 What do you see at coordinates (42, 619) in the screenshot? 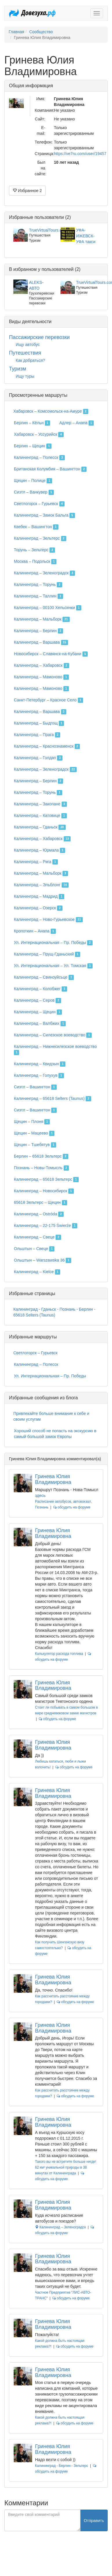
I see `Калининград – Мальборк` at bounding box center [42, 619].